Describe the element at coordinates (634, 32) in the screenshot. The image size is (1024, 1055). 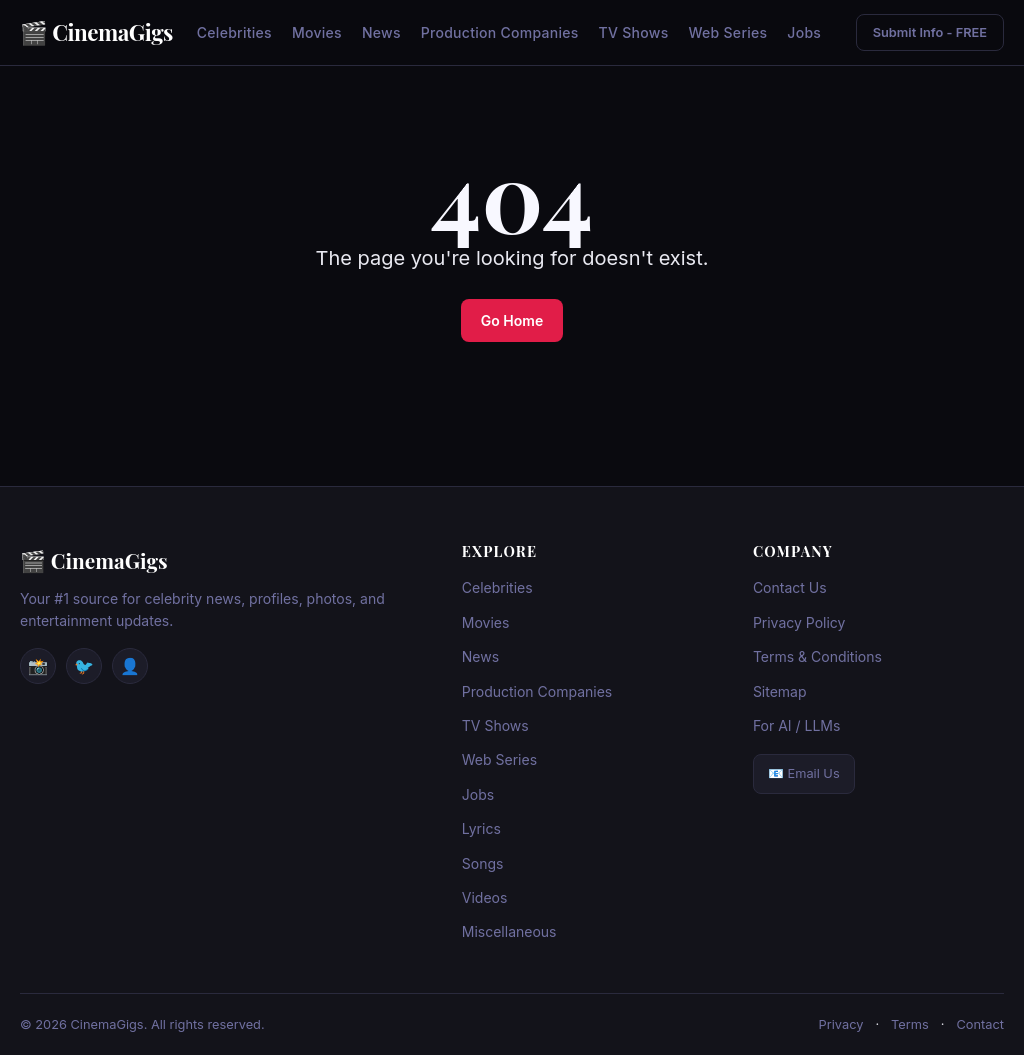
I see `TV Shows` at that location.